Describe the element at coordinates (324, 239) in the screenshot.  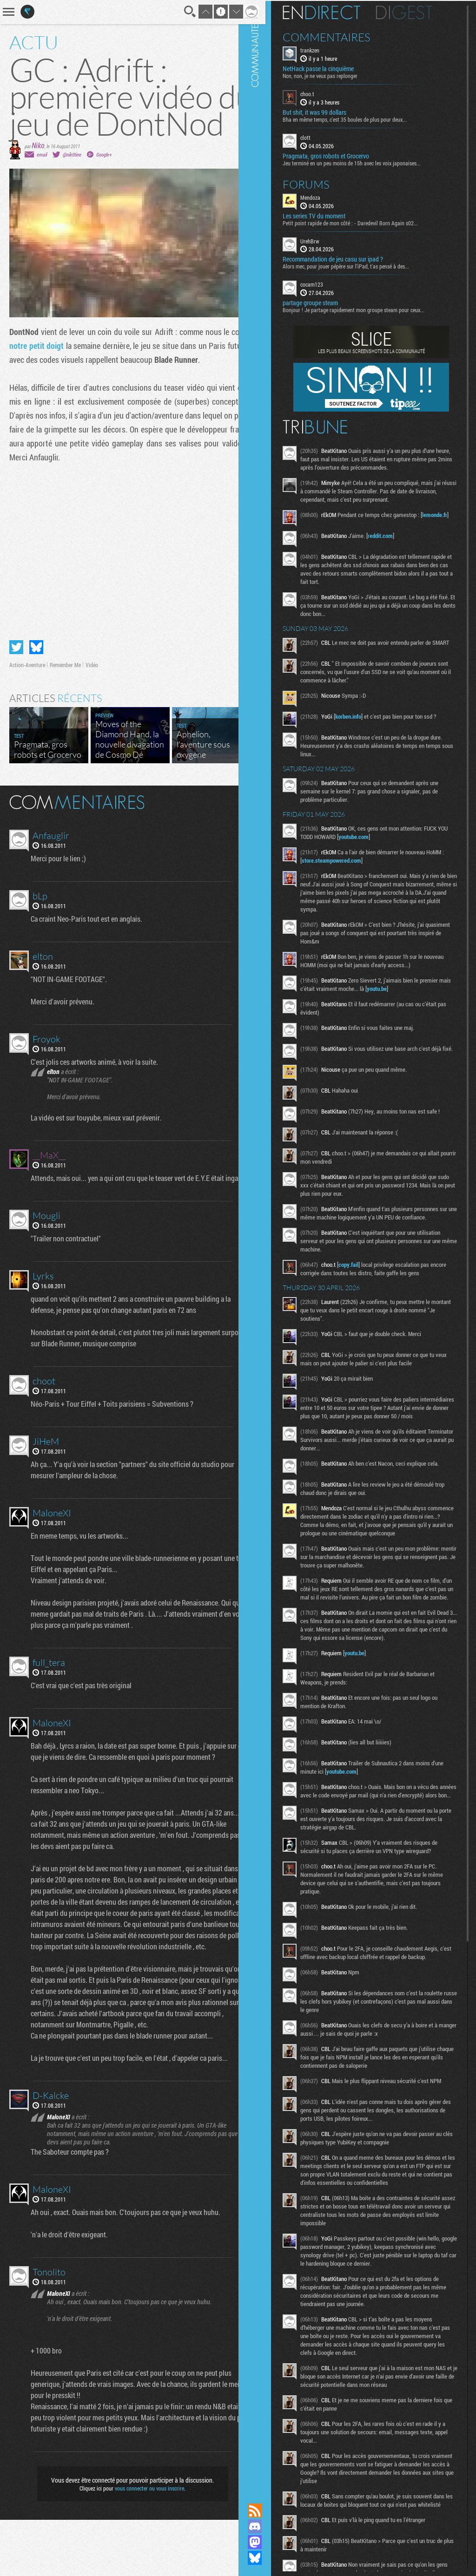
I see `UrehBrw` at that location.